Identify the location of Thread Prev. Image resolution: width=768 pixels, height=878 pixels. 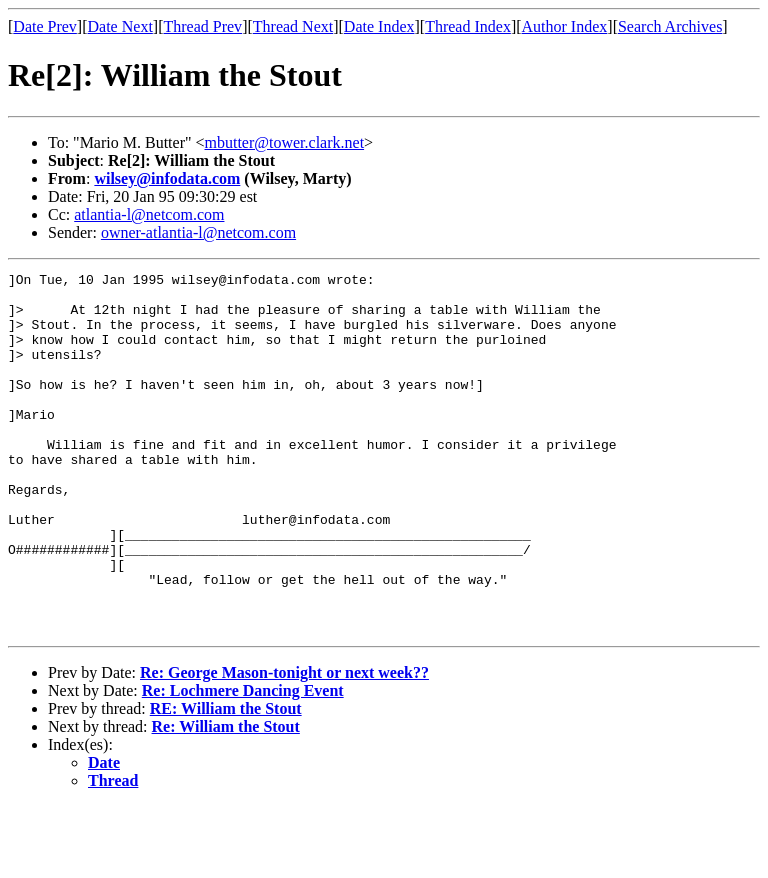
(202, 26).